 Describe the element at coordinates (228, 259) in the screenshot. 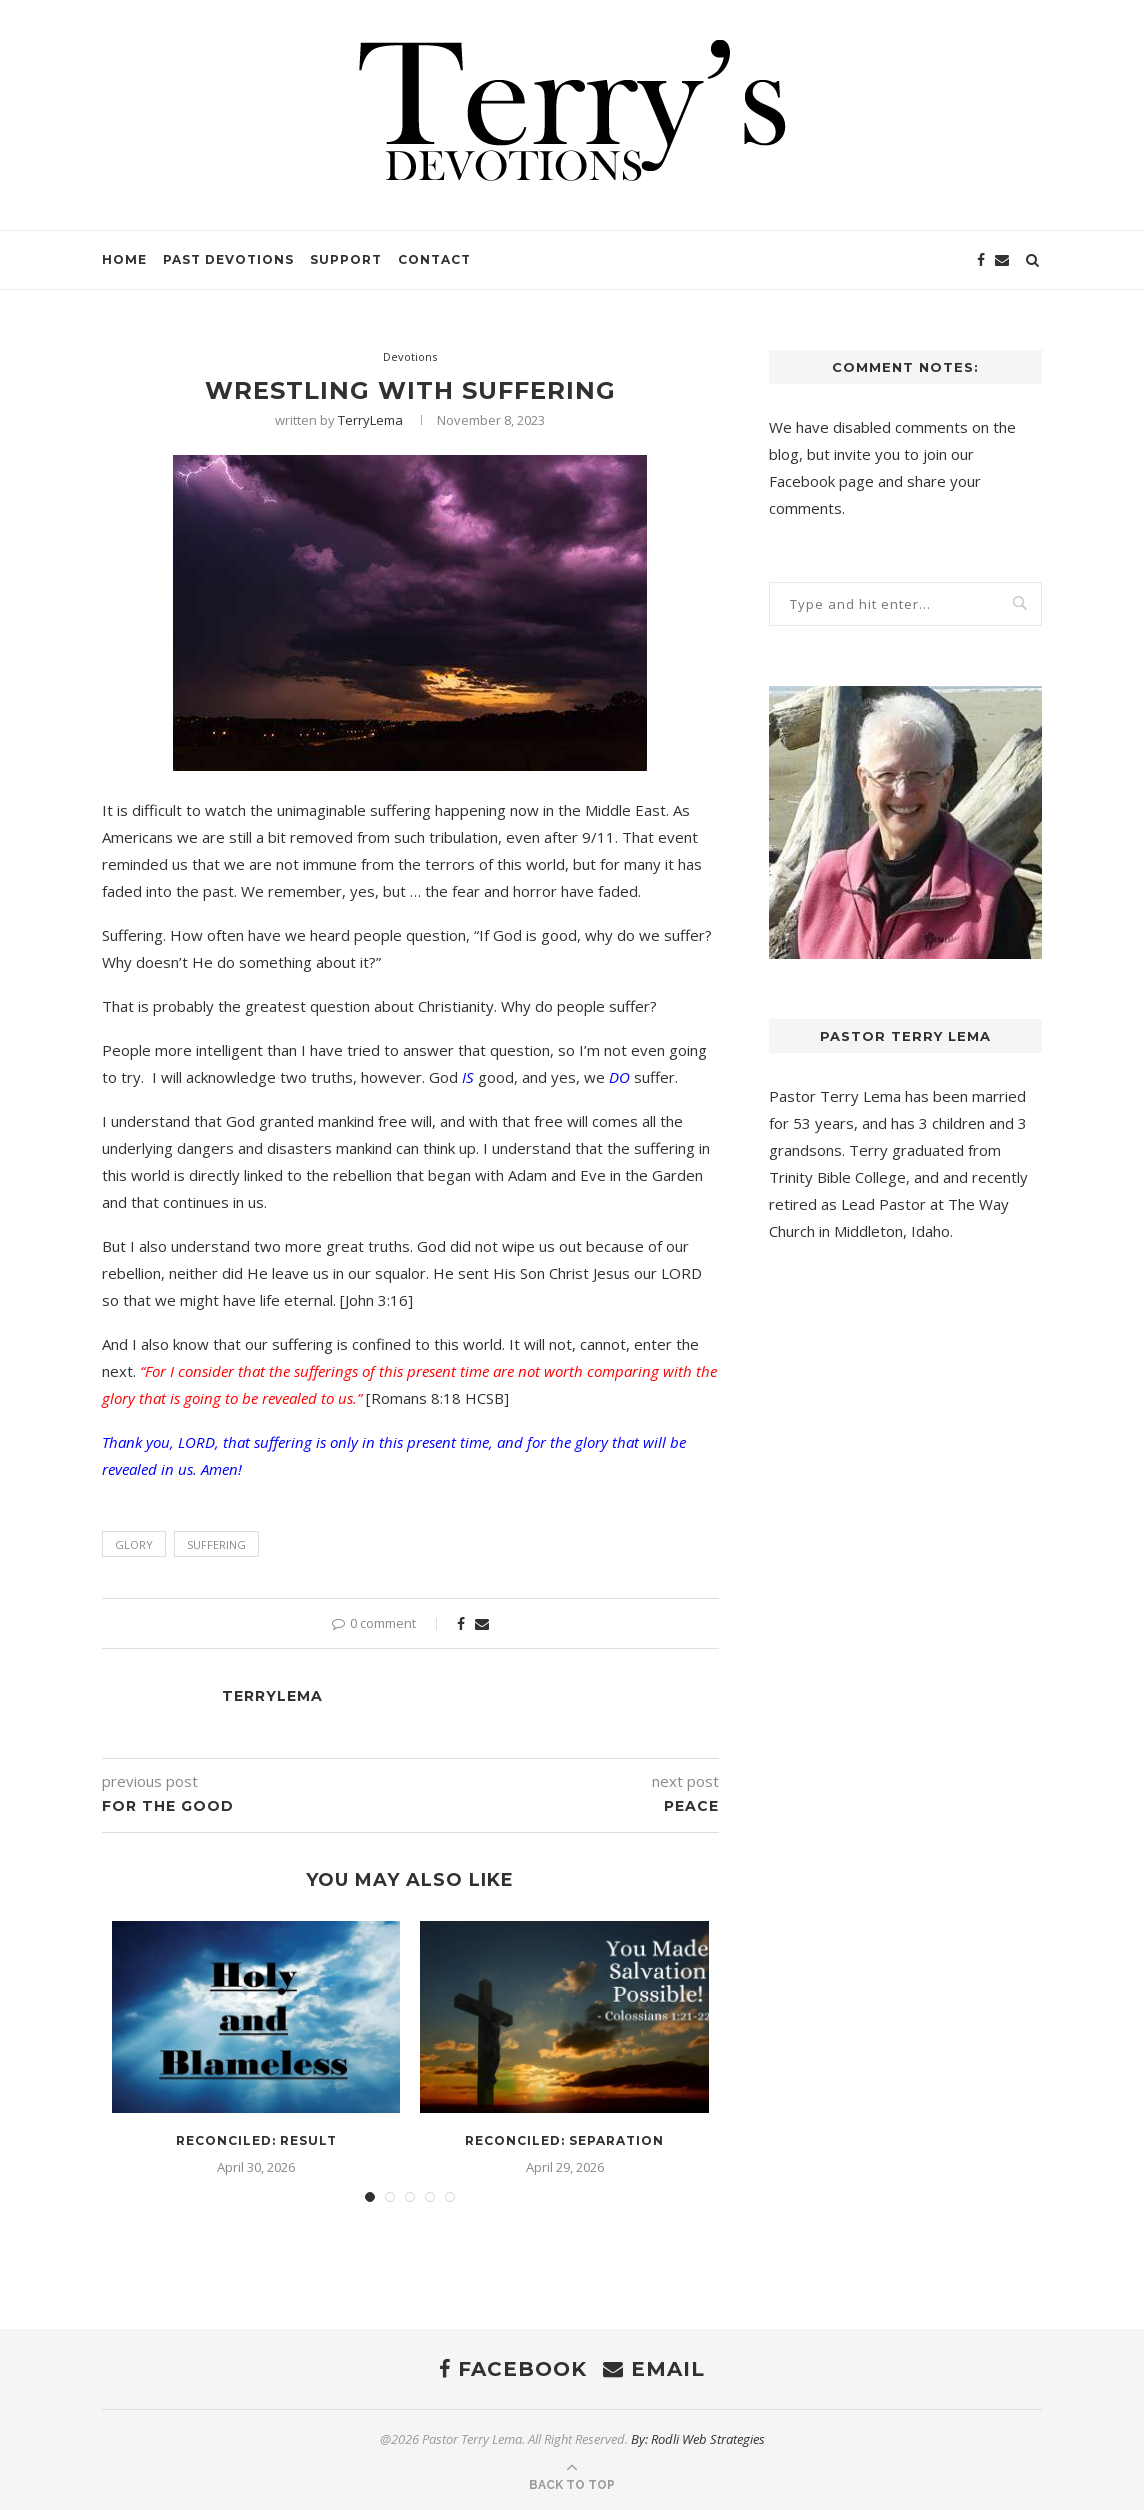

I see `Past Devotions` at that location.